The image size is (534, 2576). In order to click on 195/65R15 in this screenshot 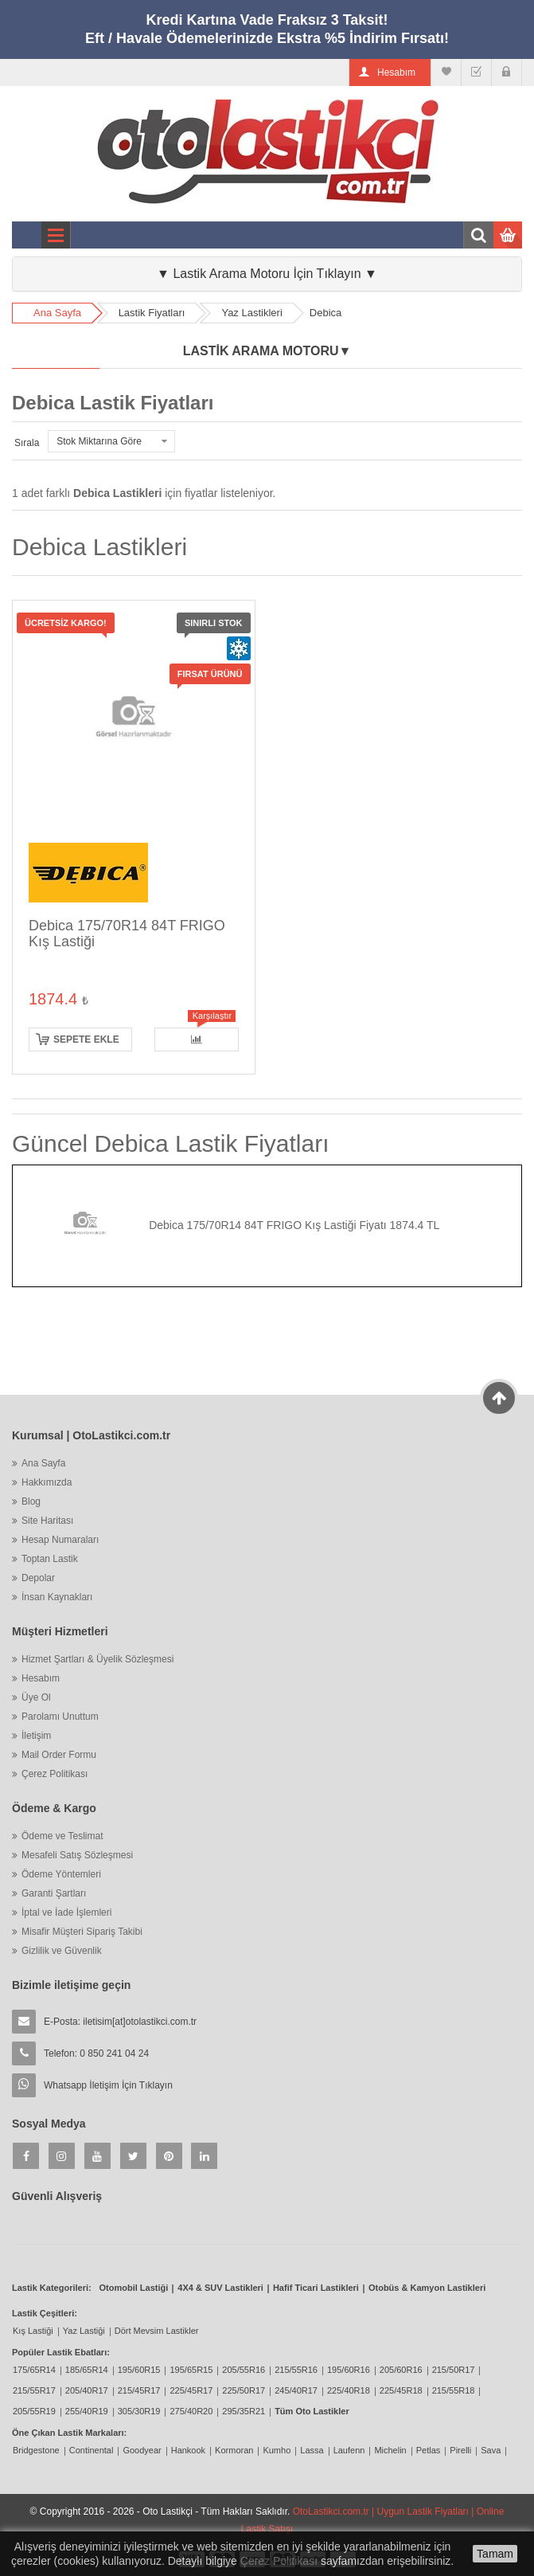, I will do `click(191, 2369)`.